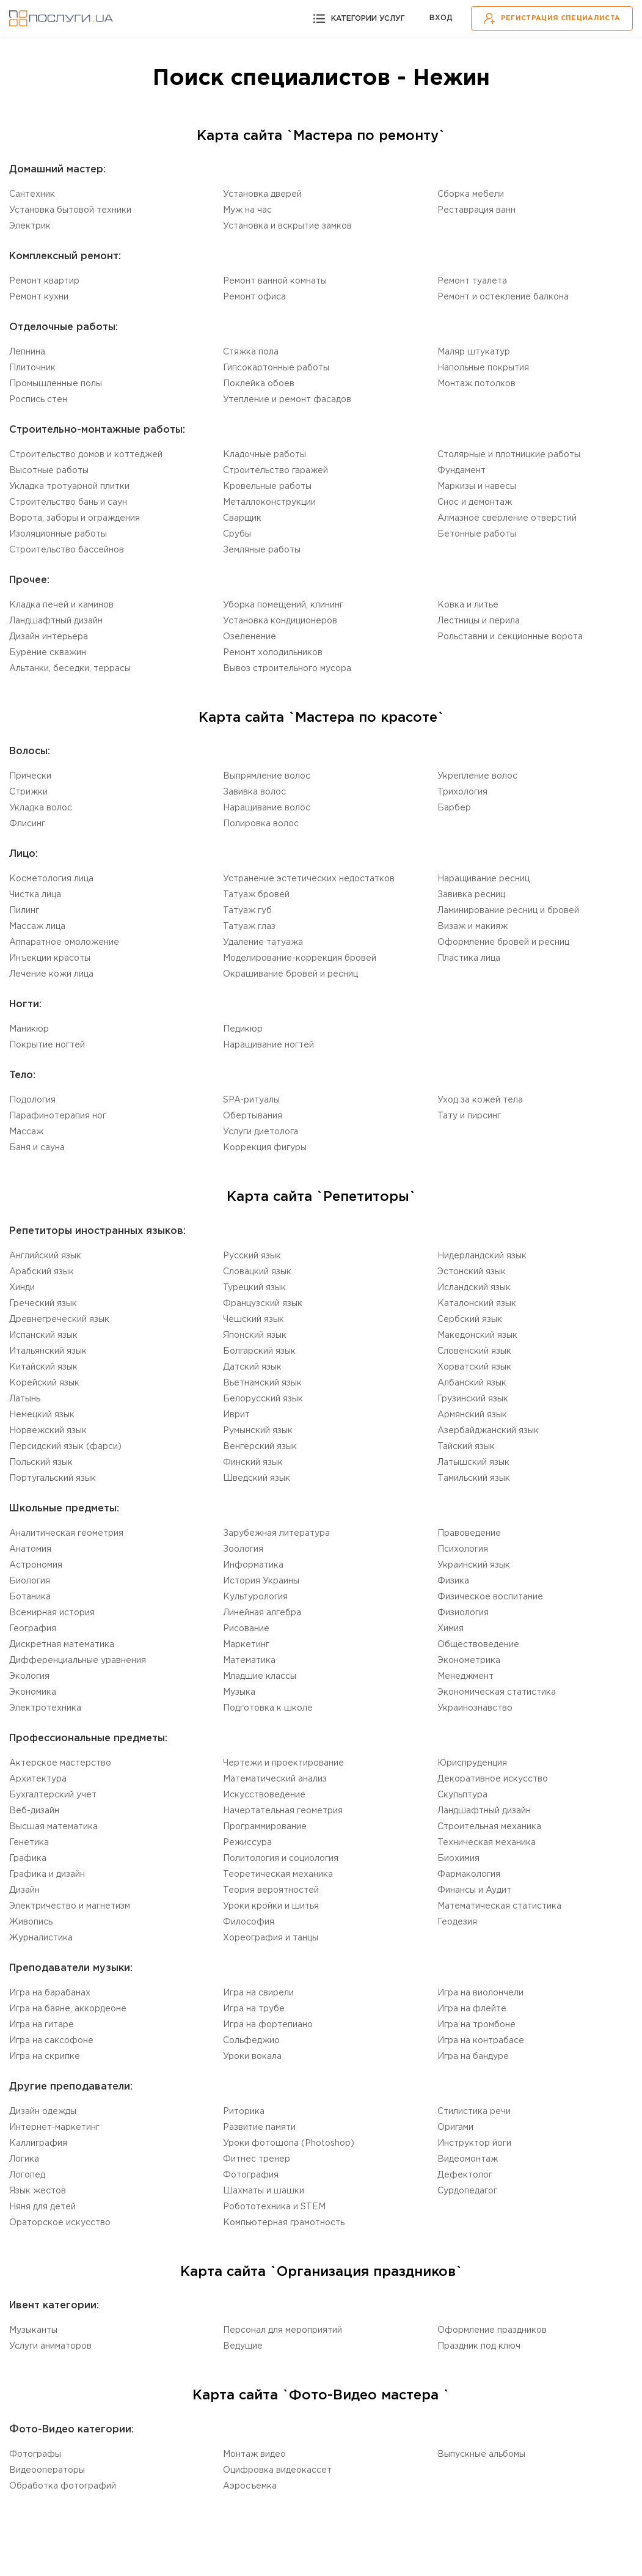 This screenshot has height=2576, width=642. I want to click on Игра на барабанах, so click(49, 1993).